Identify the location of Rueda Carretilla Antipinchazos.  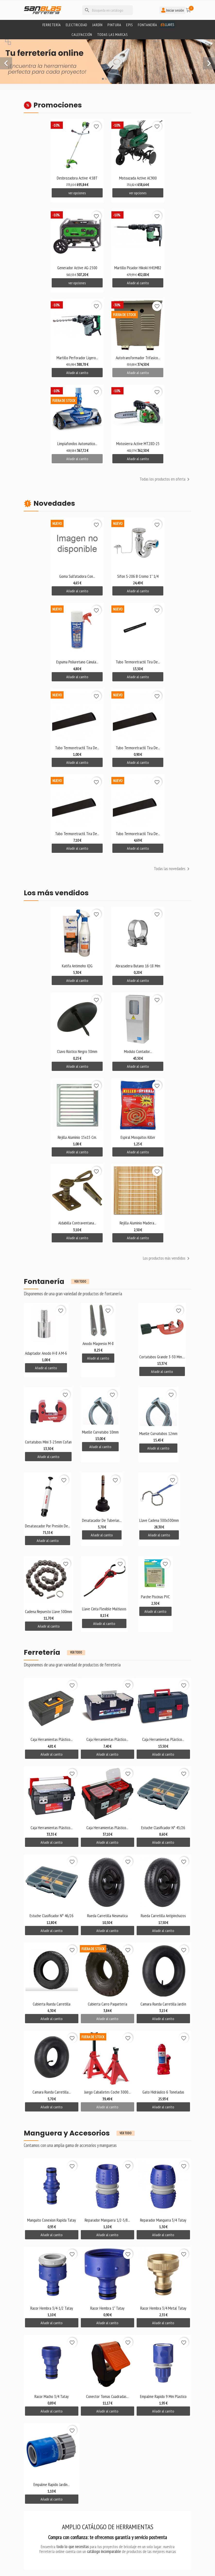
(163, 1915).